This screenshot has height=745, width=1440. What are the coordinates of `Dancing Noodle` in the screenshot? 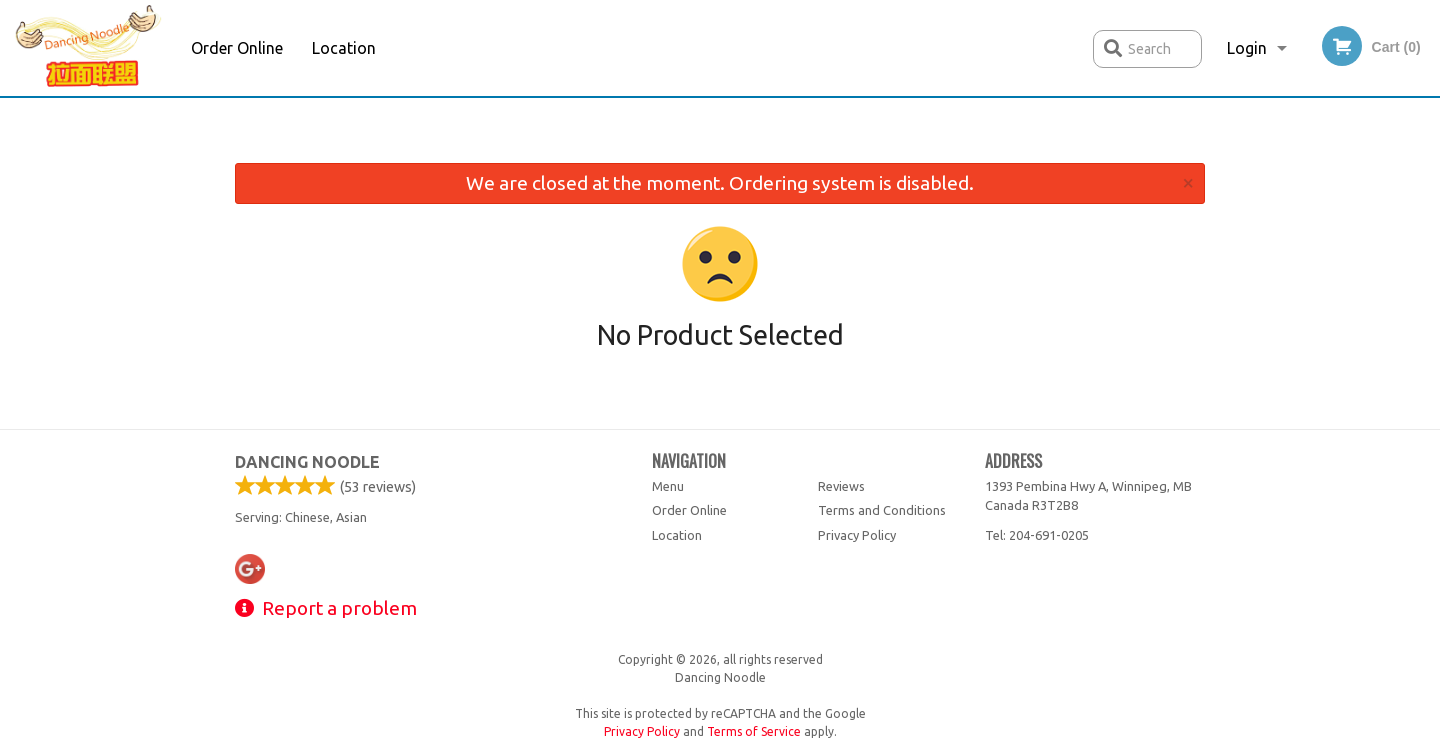 It's located at (307, 462).